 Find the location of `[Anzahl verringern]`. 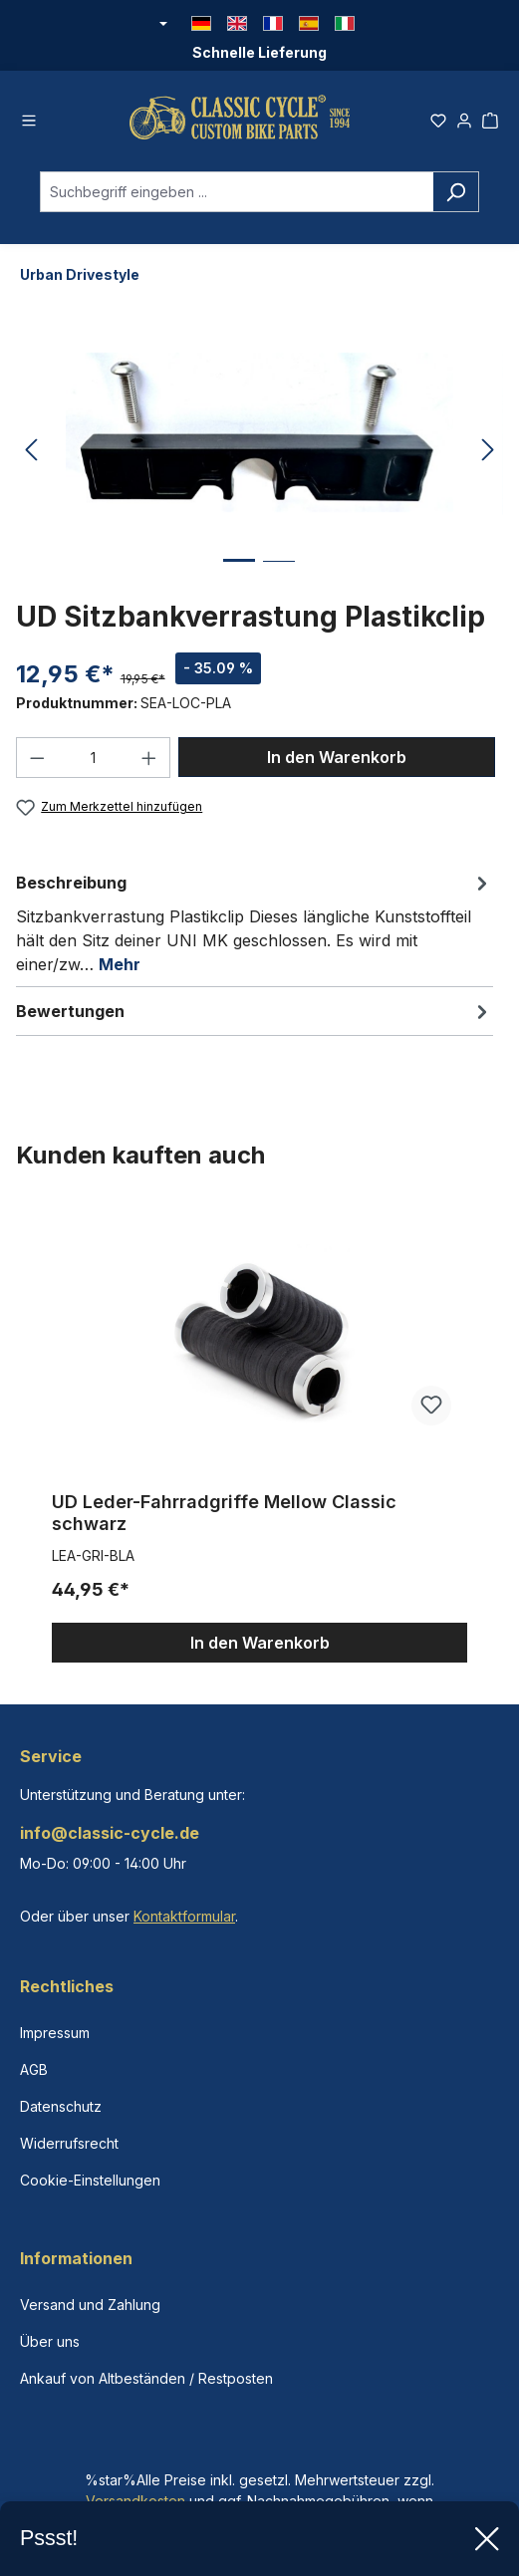

[Anzahl verringern] is located at coordinates (37, 763).